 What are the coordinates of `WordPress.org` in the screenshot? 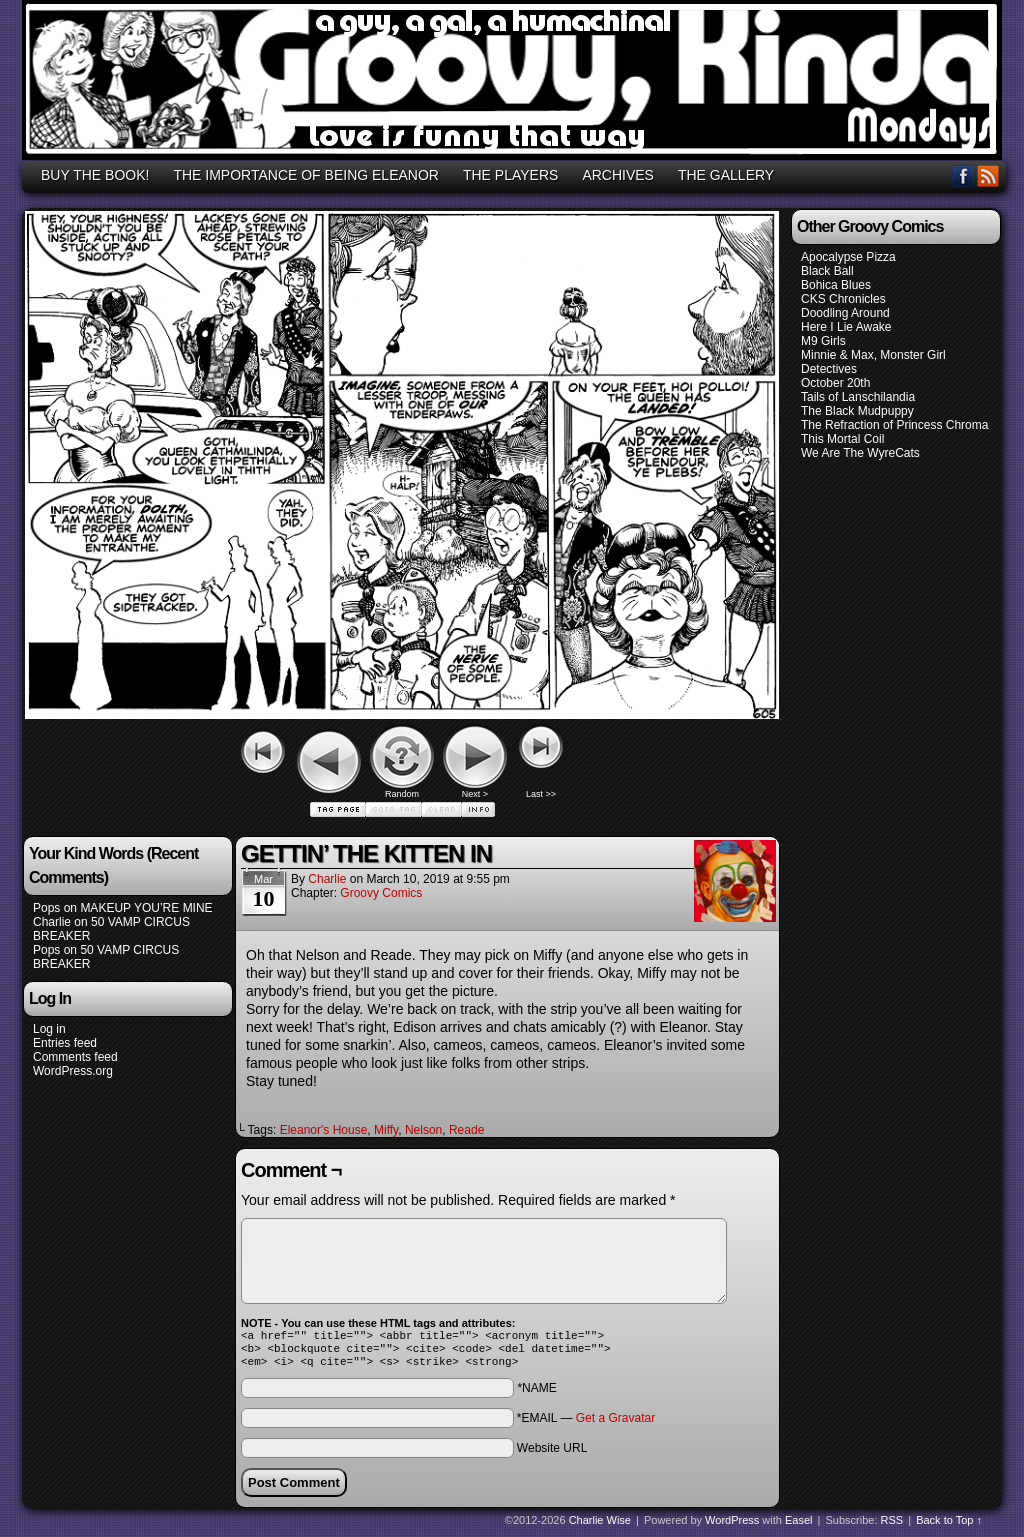 It's located at (73, 1071).